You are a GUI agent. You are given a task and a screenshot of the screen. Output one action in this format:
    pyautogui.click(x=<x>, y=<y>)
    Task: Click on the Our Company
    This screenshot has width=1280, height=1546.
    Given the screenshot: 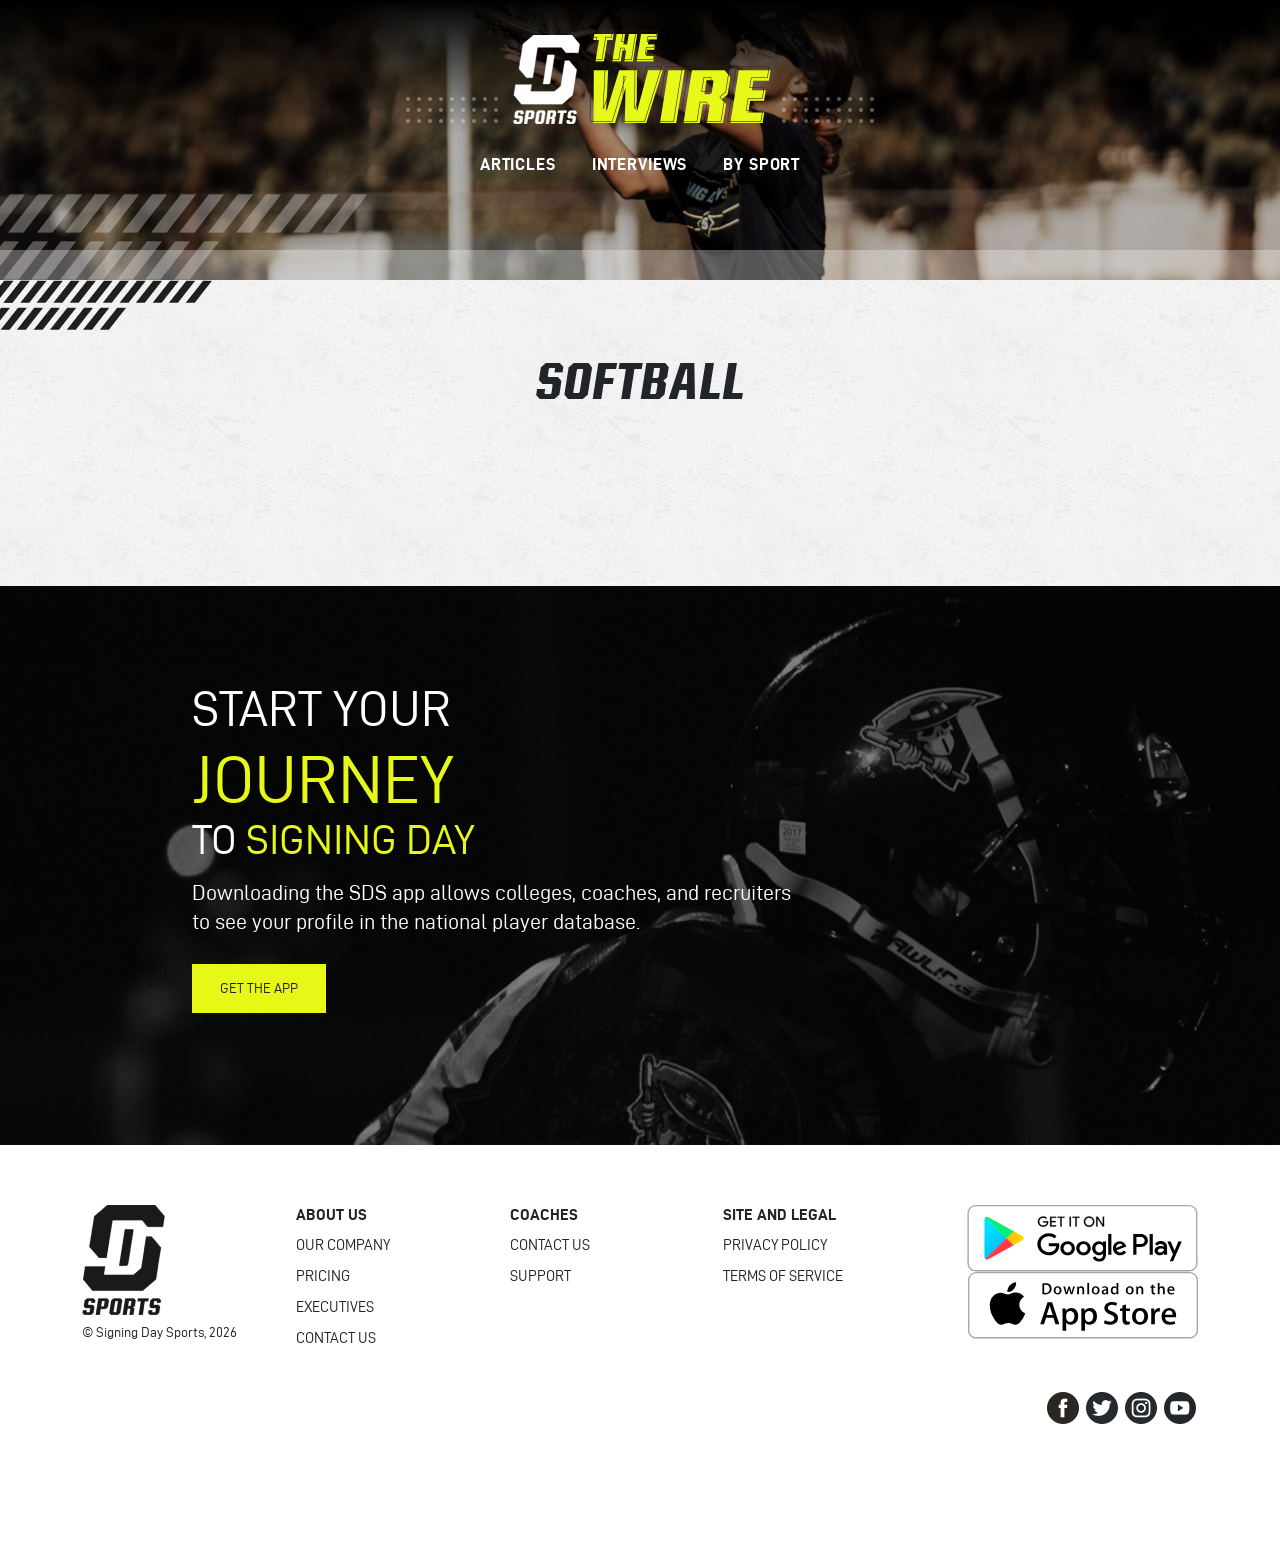 What is the action you would take?
    pyautogui.click(x=343, y=1245)
    